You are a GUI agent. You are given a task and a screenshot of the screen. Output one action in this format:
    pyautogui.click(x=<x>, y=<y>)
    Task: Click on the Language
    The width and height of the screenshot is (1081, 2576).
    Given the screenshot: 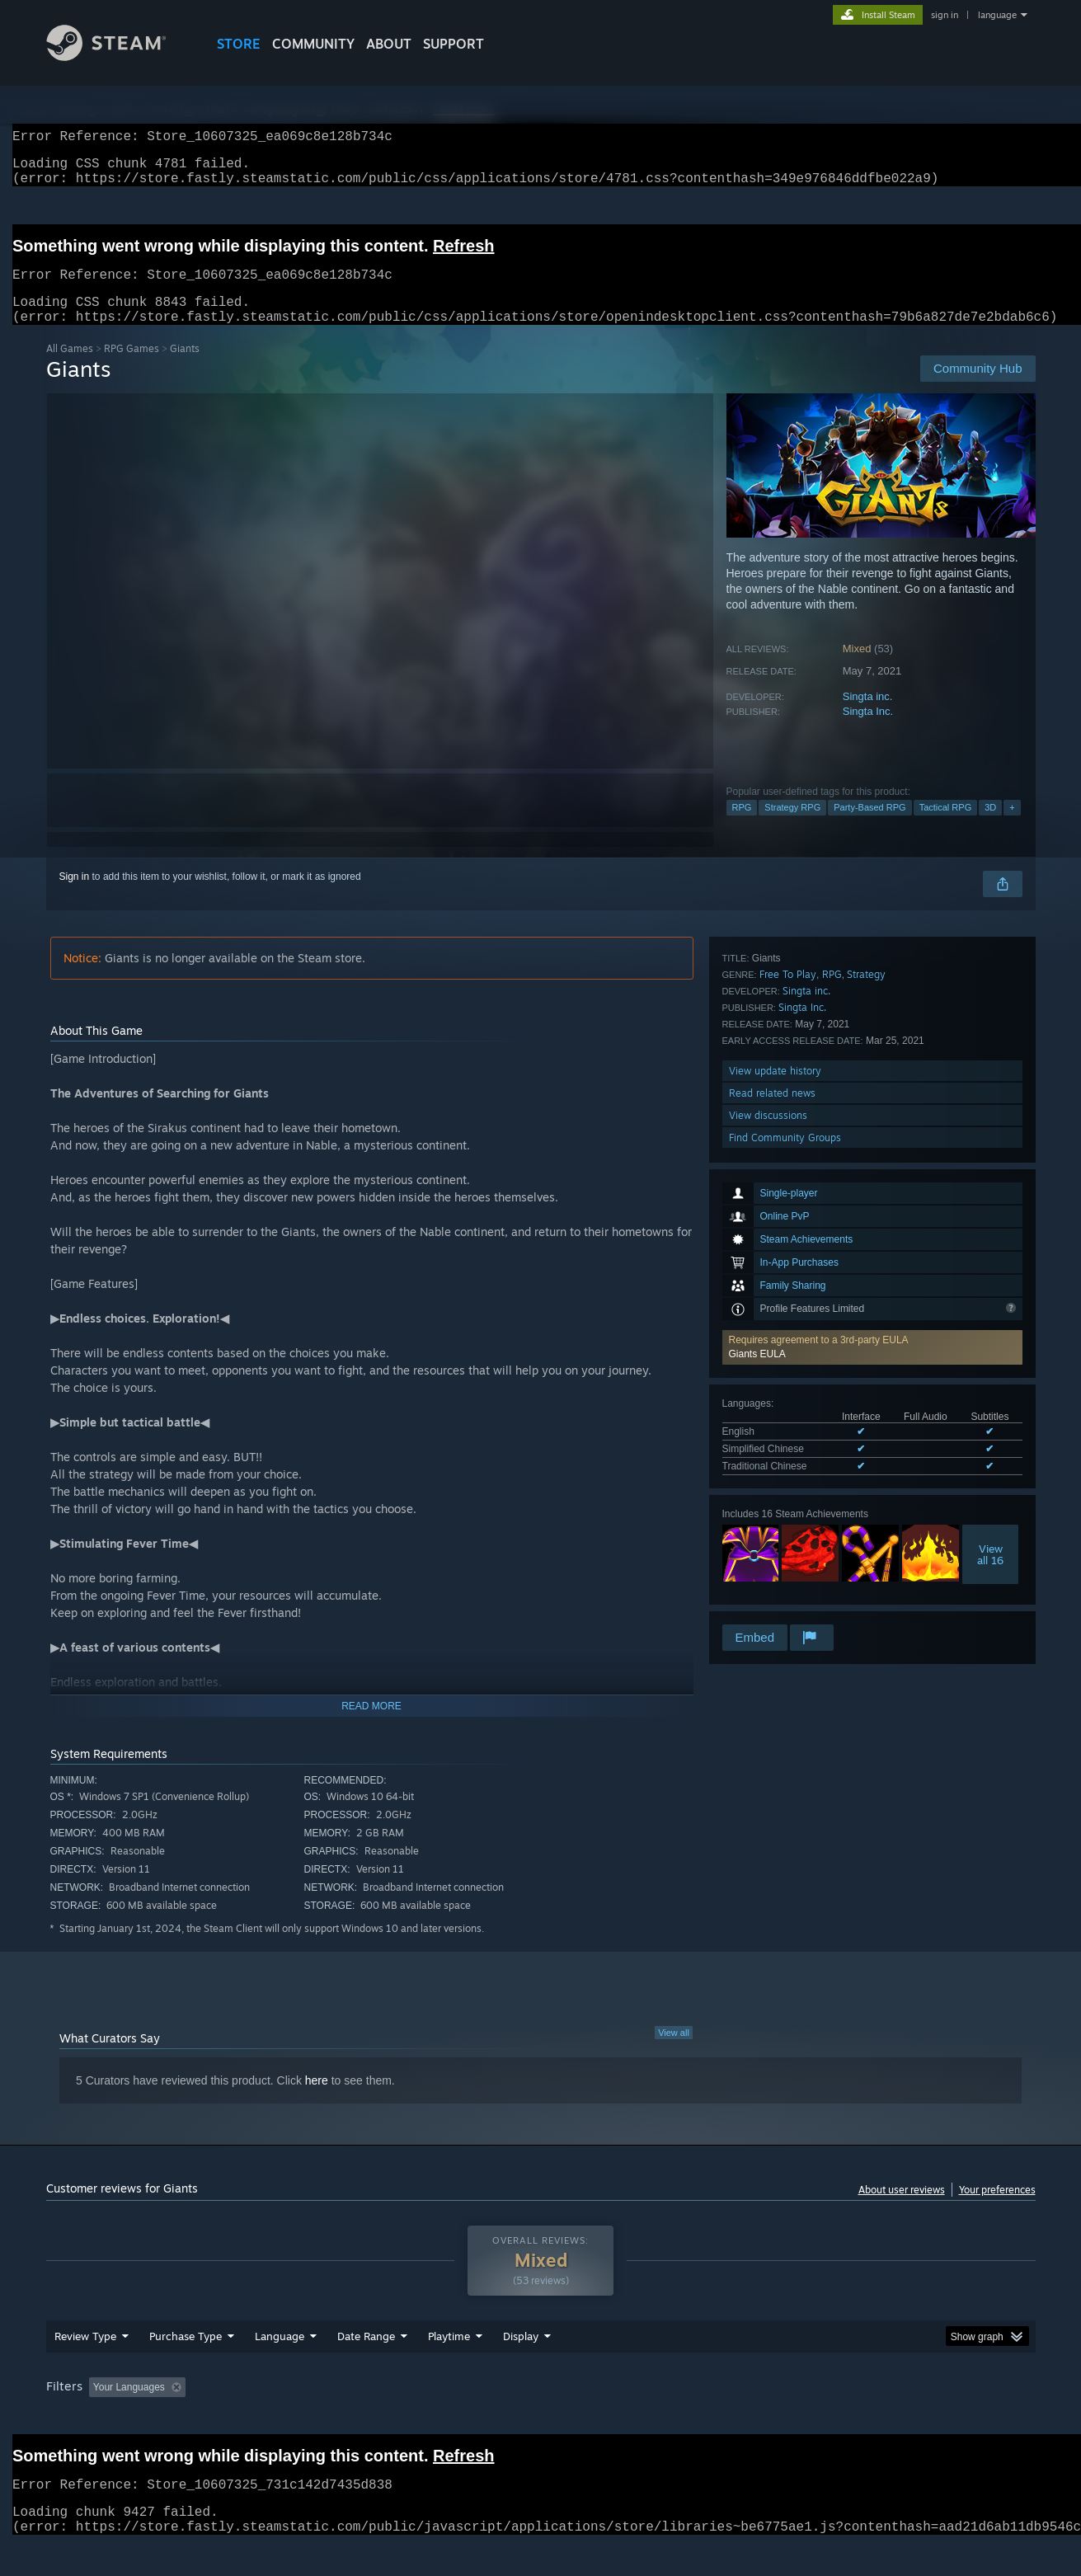 What is the action you would take?
    pyautogui.click(x=279, y=2367)
    